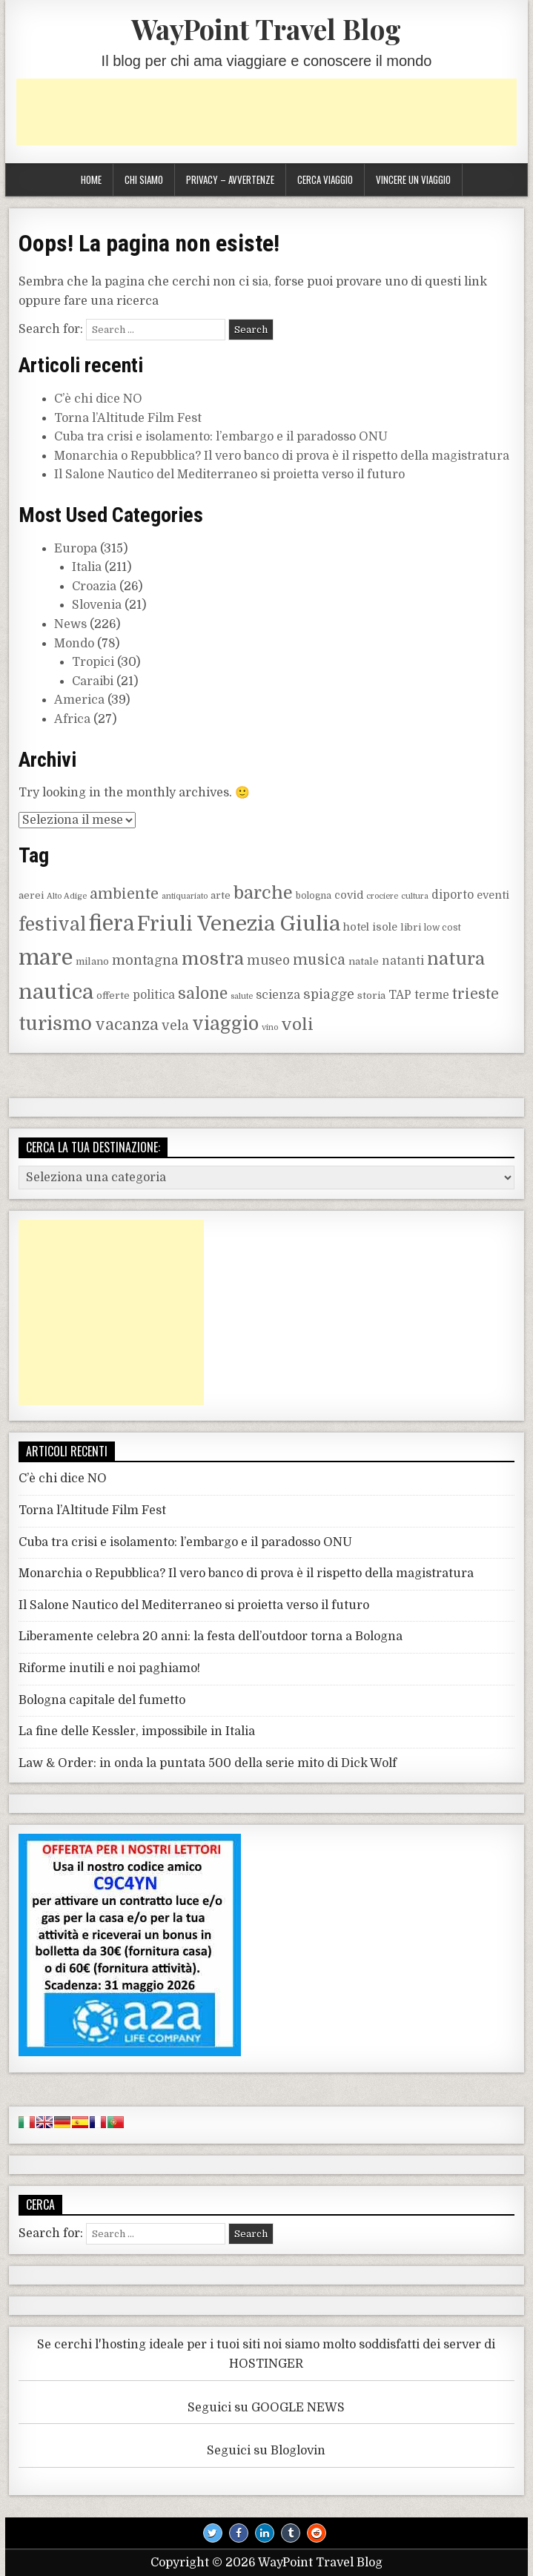 This screenshot has width=533, height=2576. I want to click on Monarchia o Repubblica? Il vero banco di prova è il rispetto della magistratura, so click(281, 456).